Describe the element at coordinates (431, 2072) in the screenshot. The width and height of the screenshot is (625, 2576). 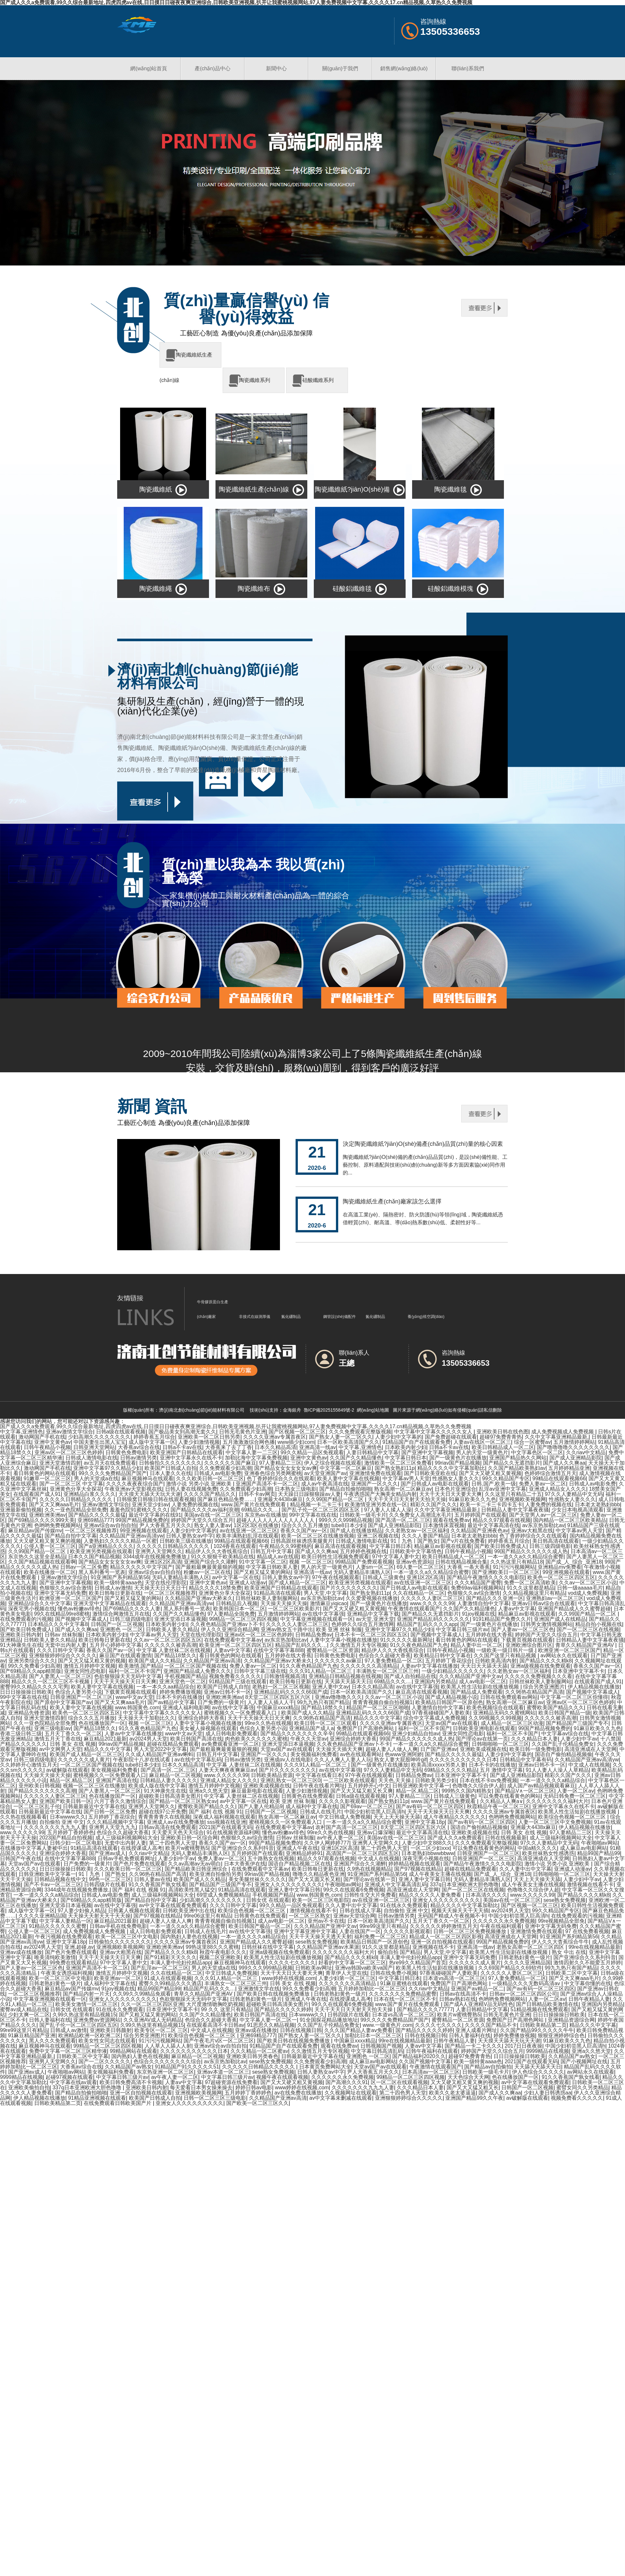
I see `日本高清av一区二区三区` at that location.